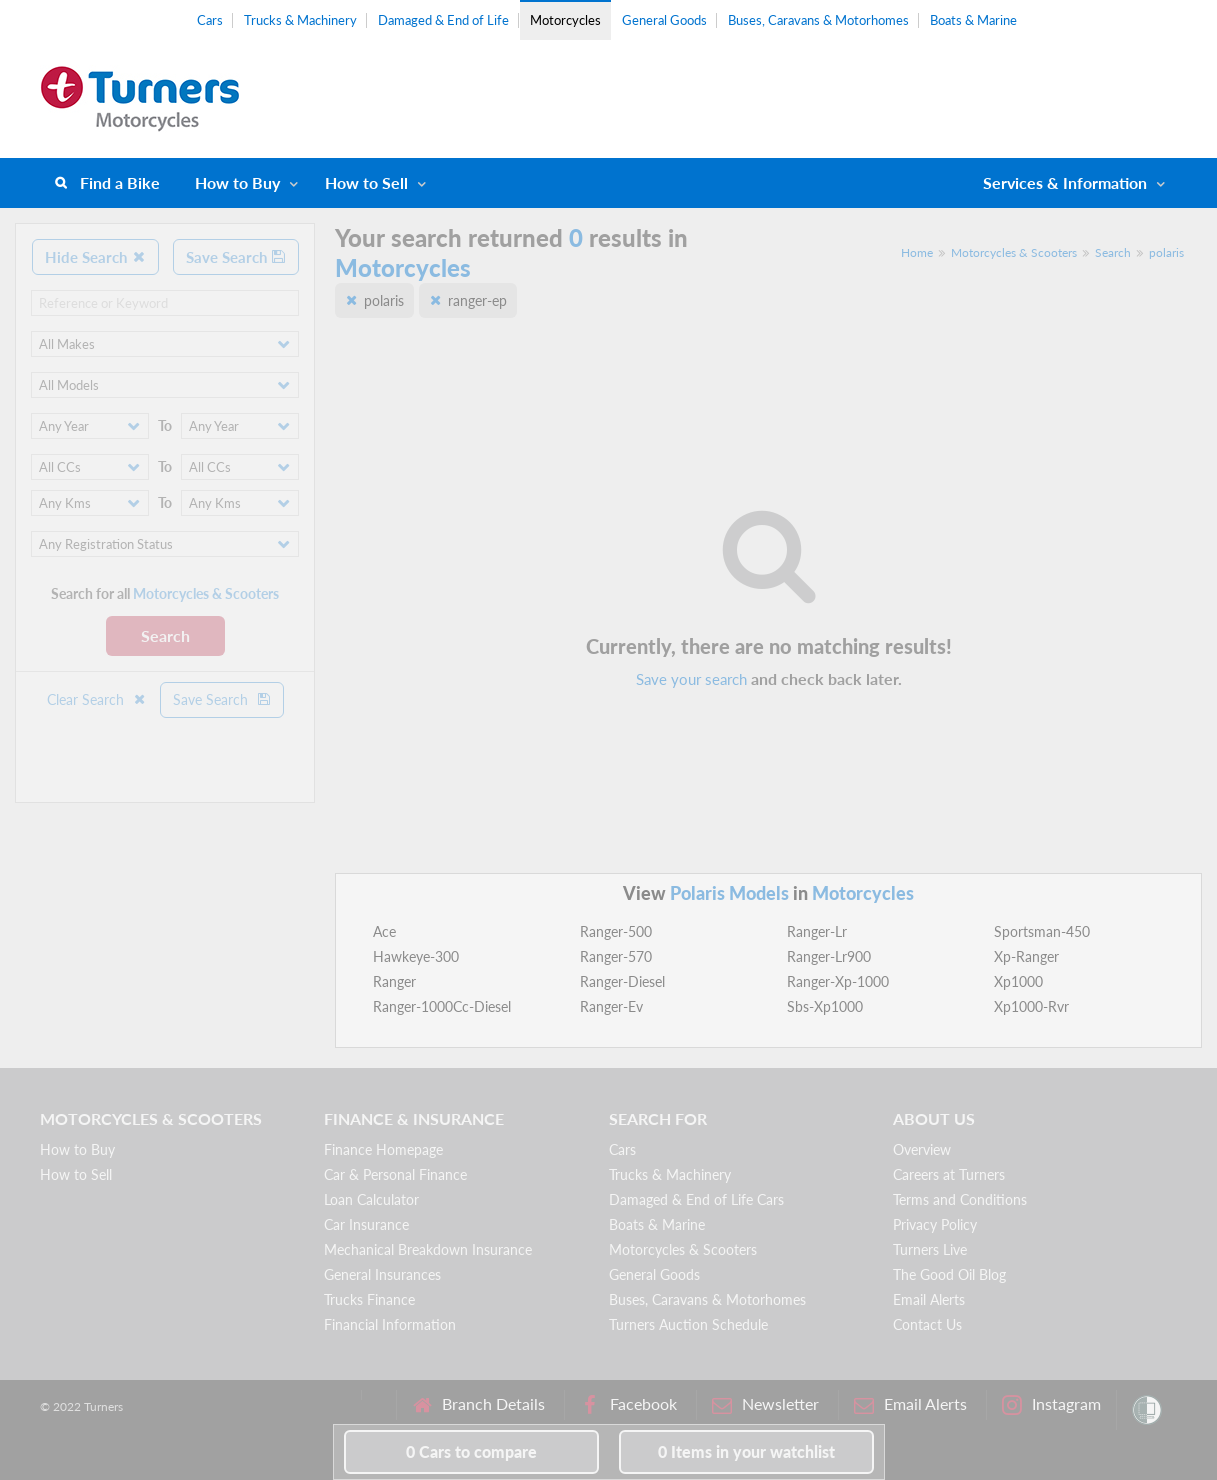 The height and width of the screenshot is (1480, 1217). Describe the element at coordinates (478, 1404) in the screenshot. I see `Branch Details` at that location.